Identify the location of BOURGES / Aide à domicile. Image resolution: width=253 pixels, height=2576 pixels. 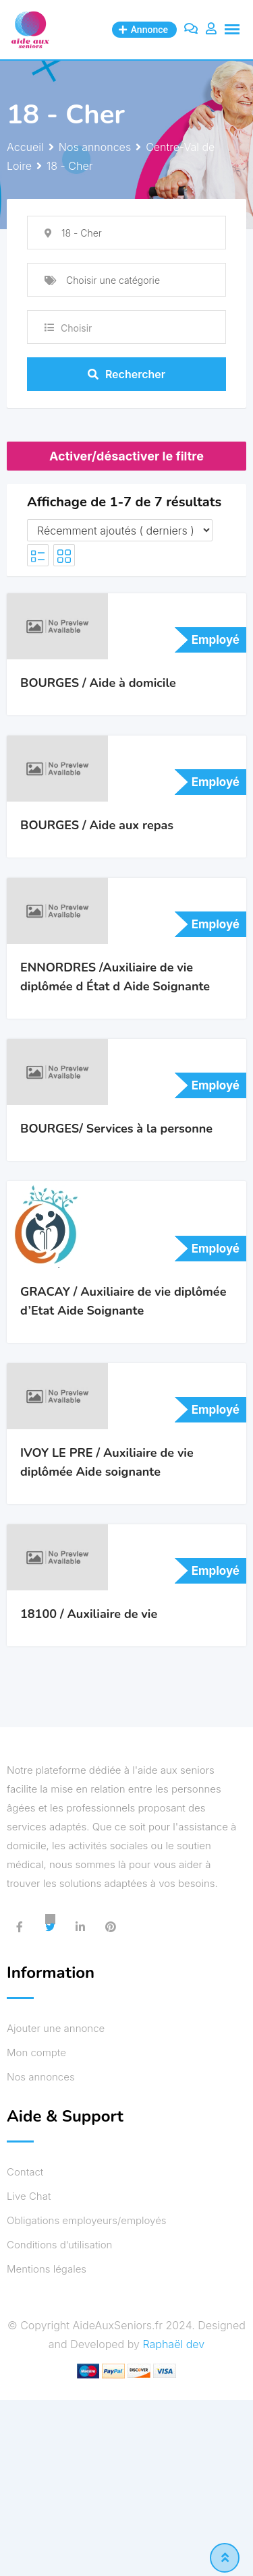
(98, 683).